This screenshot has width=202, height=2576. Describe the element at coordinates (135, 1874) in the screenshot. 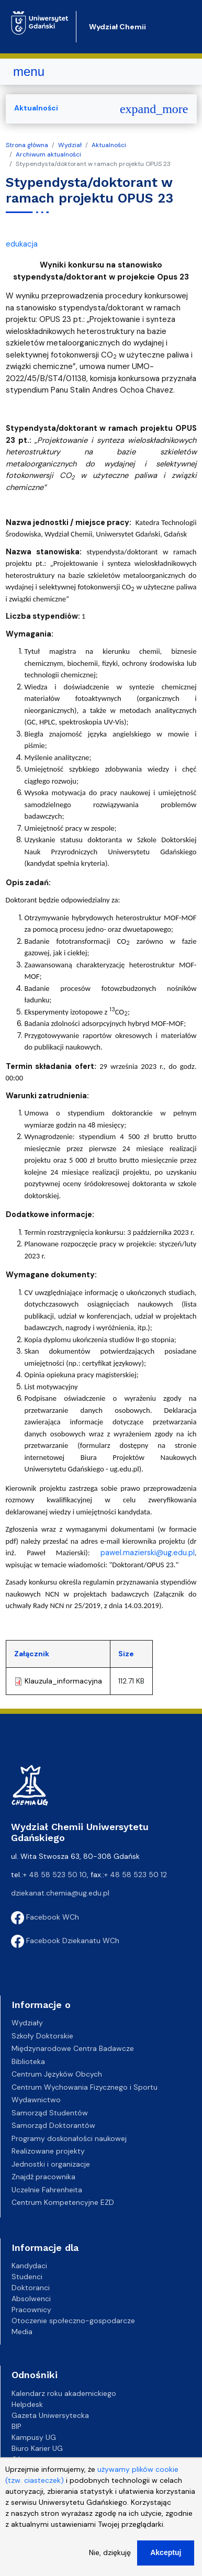

I see `+ 48 58 523 50 12` at that location.